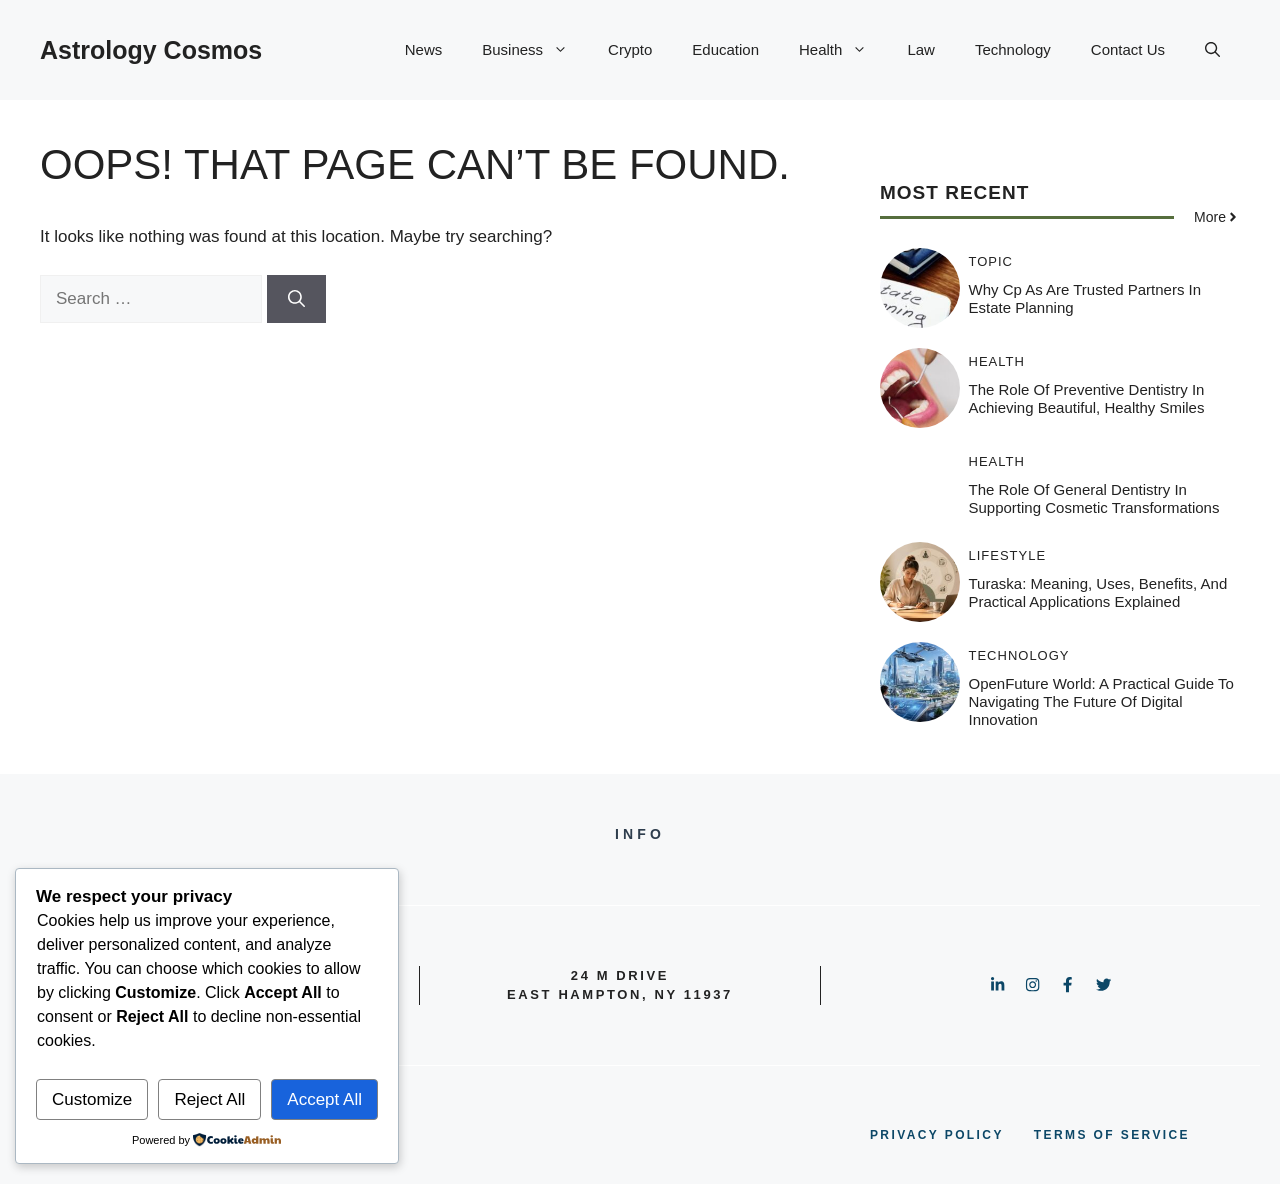 This screenshot has height=1184, width=1280. Describe the element at coordinates (1128, 49) in the screenshot. I see `Contact Us` at that location.